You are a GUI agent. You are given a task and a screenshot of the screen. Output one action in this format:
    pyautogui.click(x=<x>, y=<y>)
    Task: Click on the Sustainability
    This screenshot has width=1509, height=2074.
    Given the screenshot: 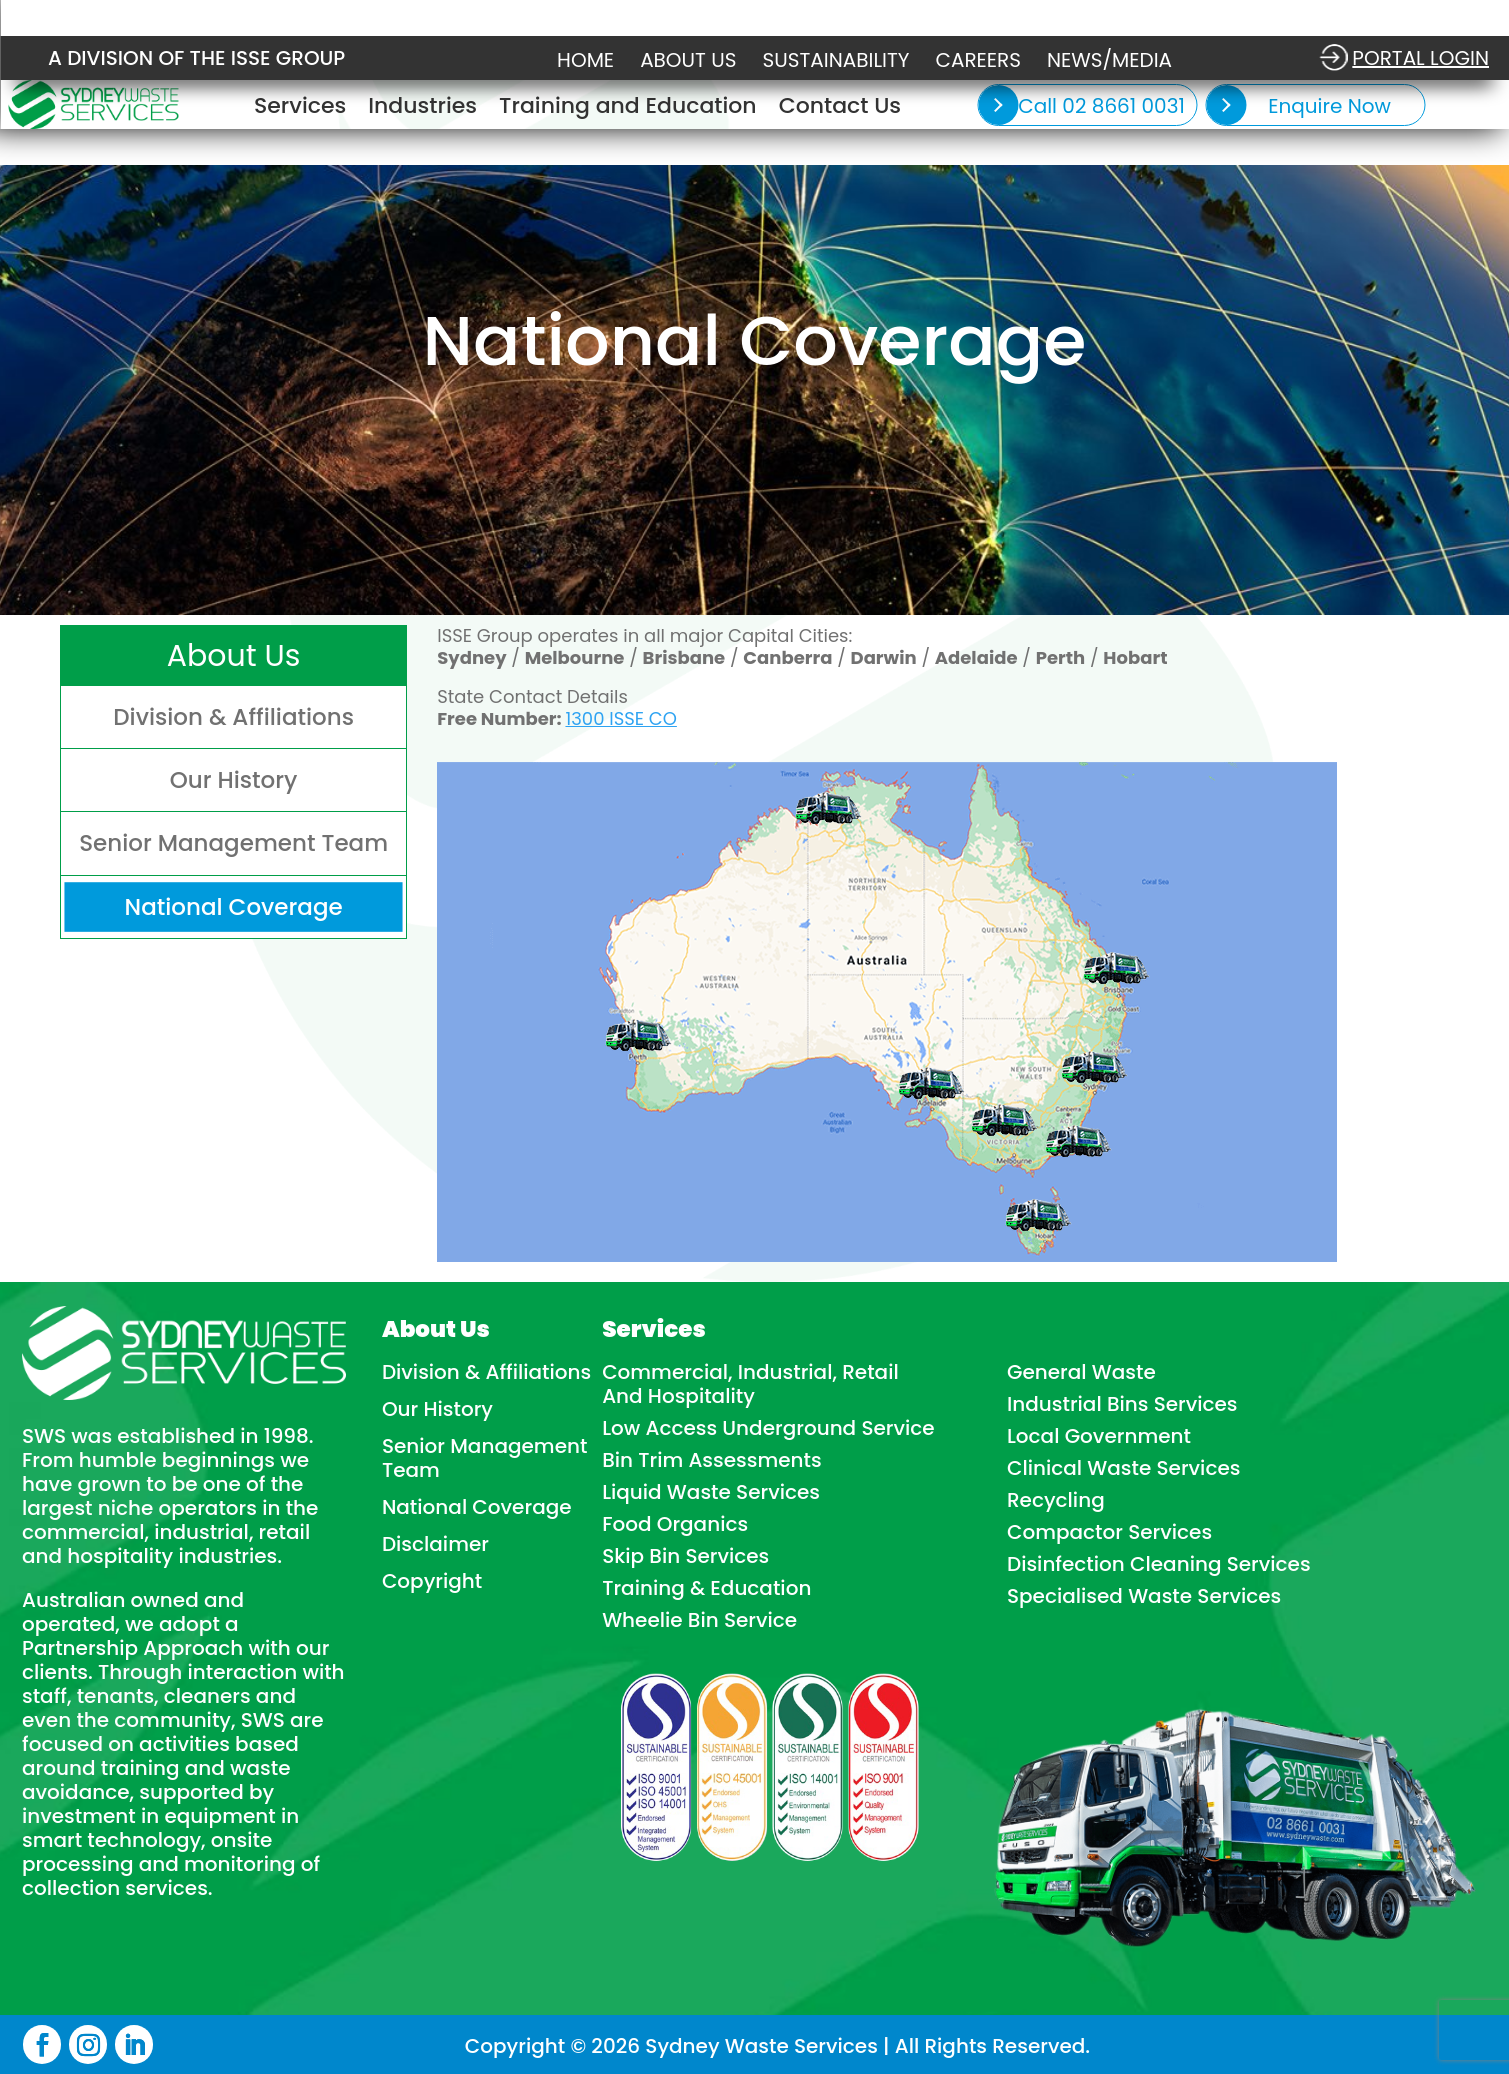 What is the action you would take?
    pyautogui.click(x=836, y=60)
    